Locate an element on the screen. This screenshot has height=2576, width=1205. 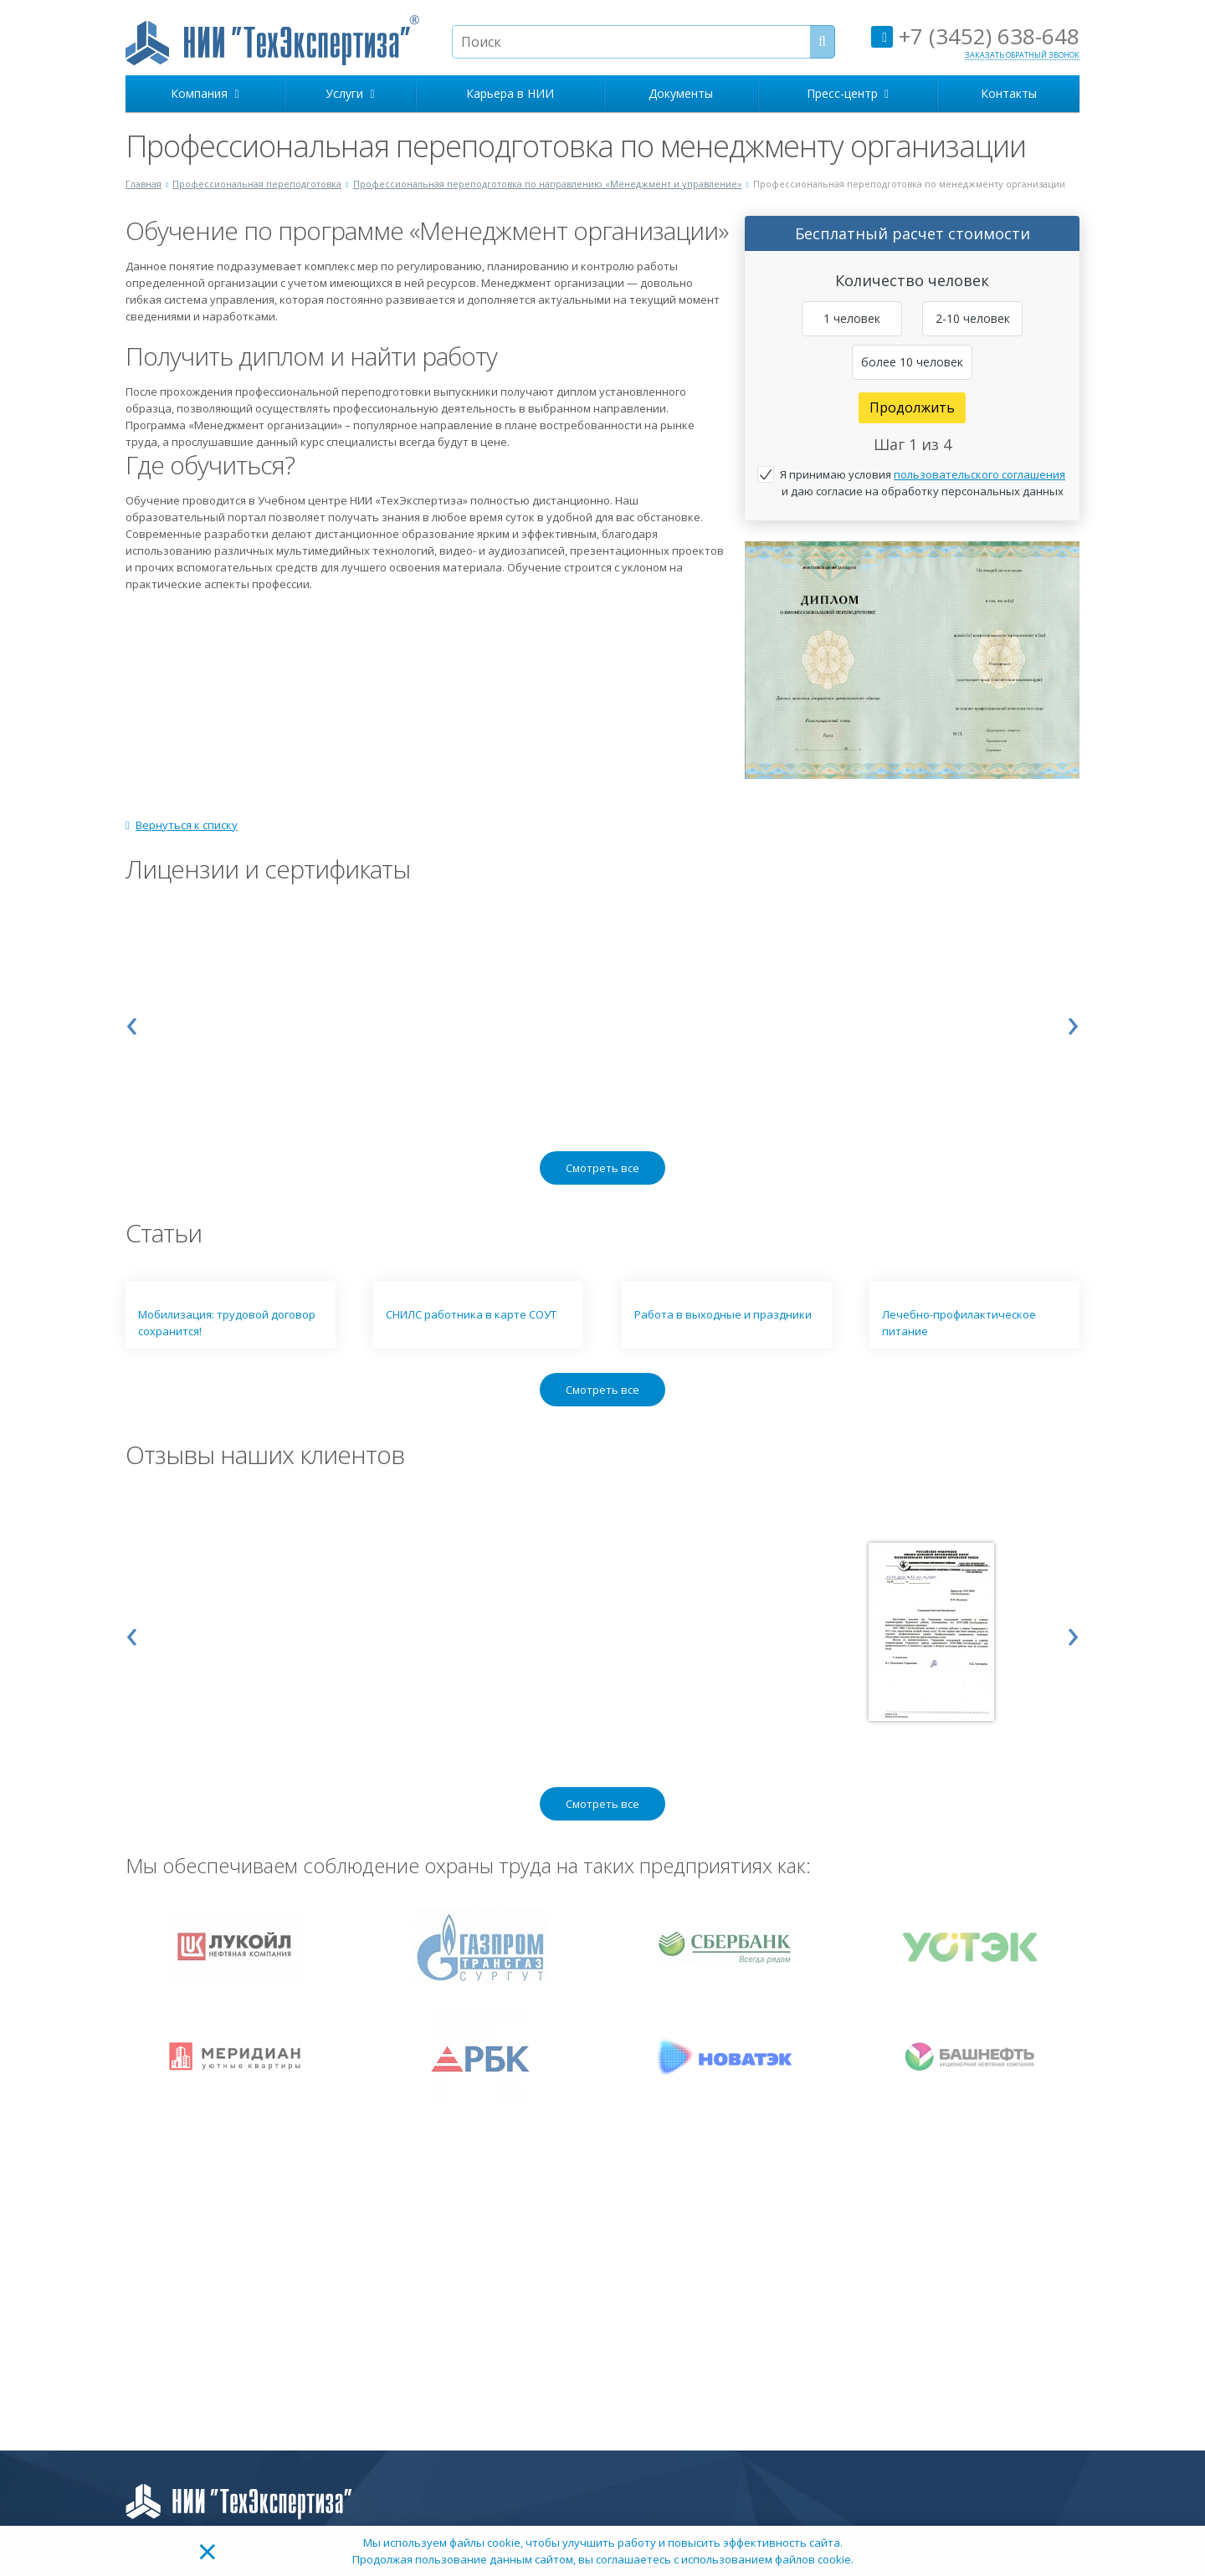
Вернуться к списку is located at coordinates (182, 824).